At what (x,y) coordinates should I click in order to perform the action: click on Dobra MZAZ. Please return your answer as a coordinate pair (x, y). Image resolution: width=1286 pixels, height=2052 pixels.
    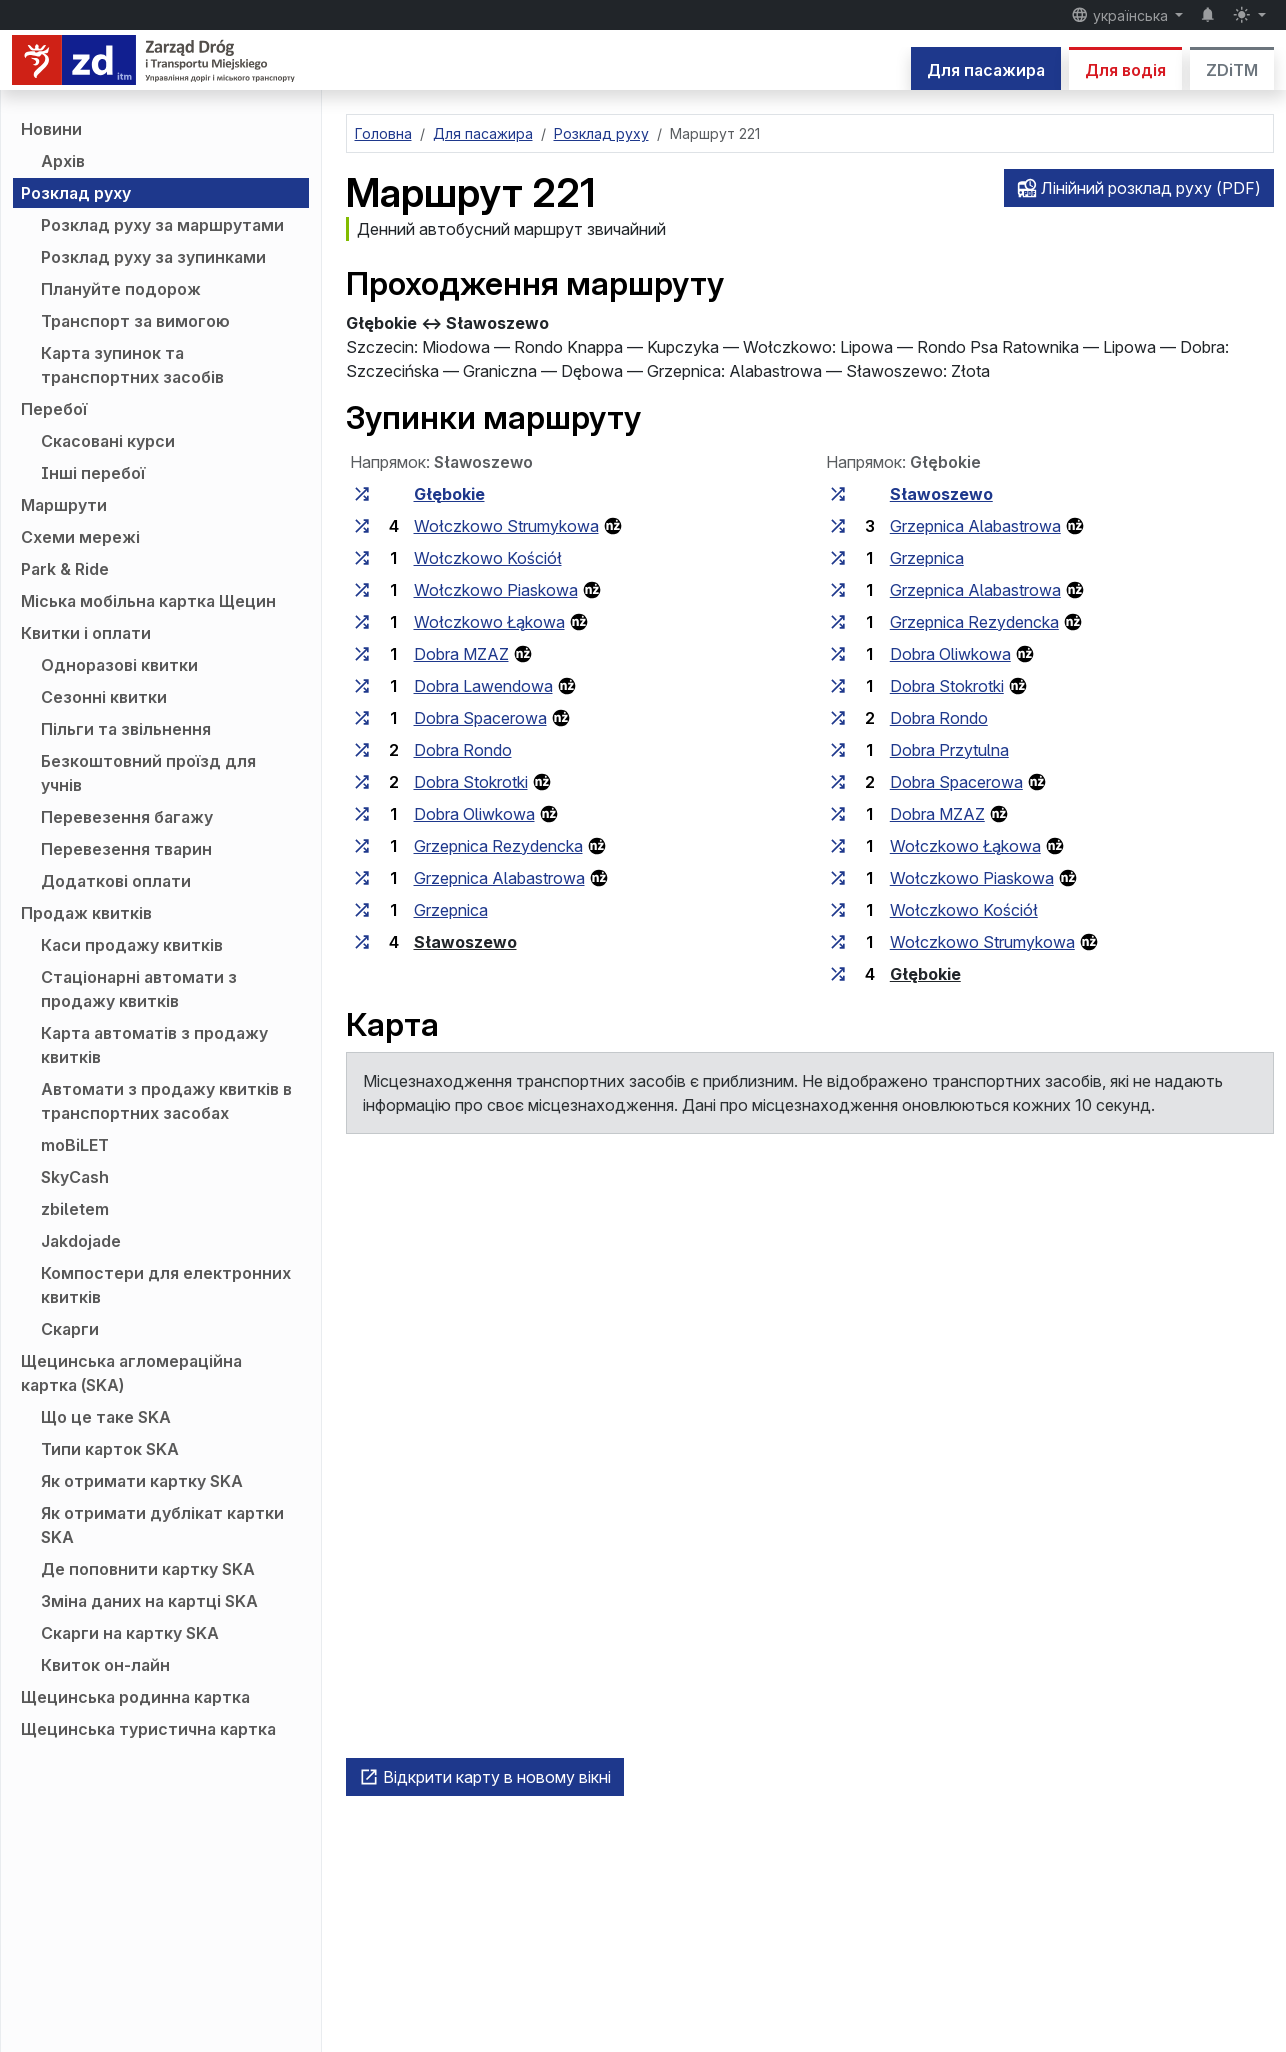
    Looking at the image, I should click on (461, 654).